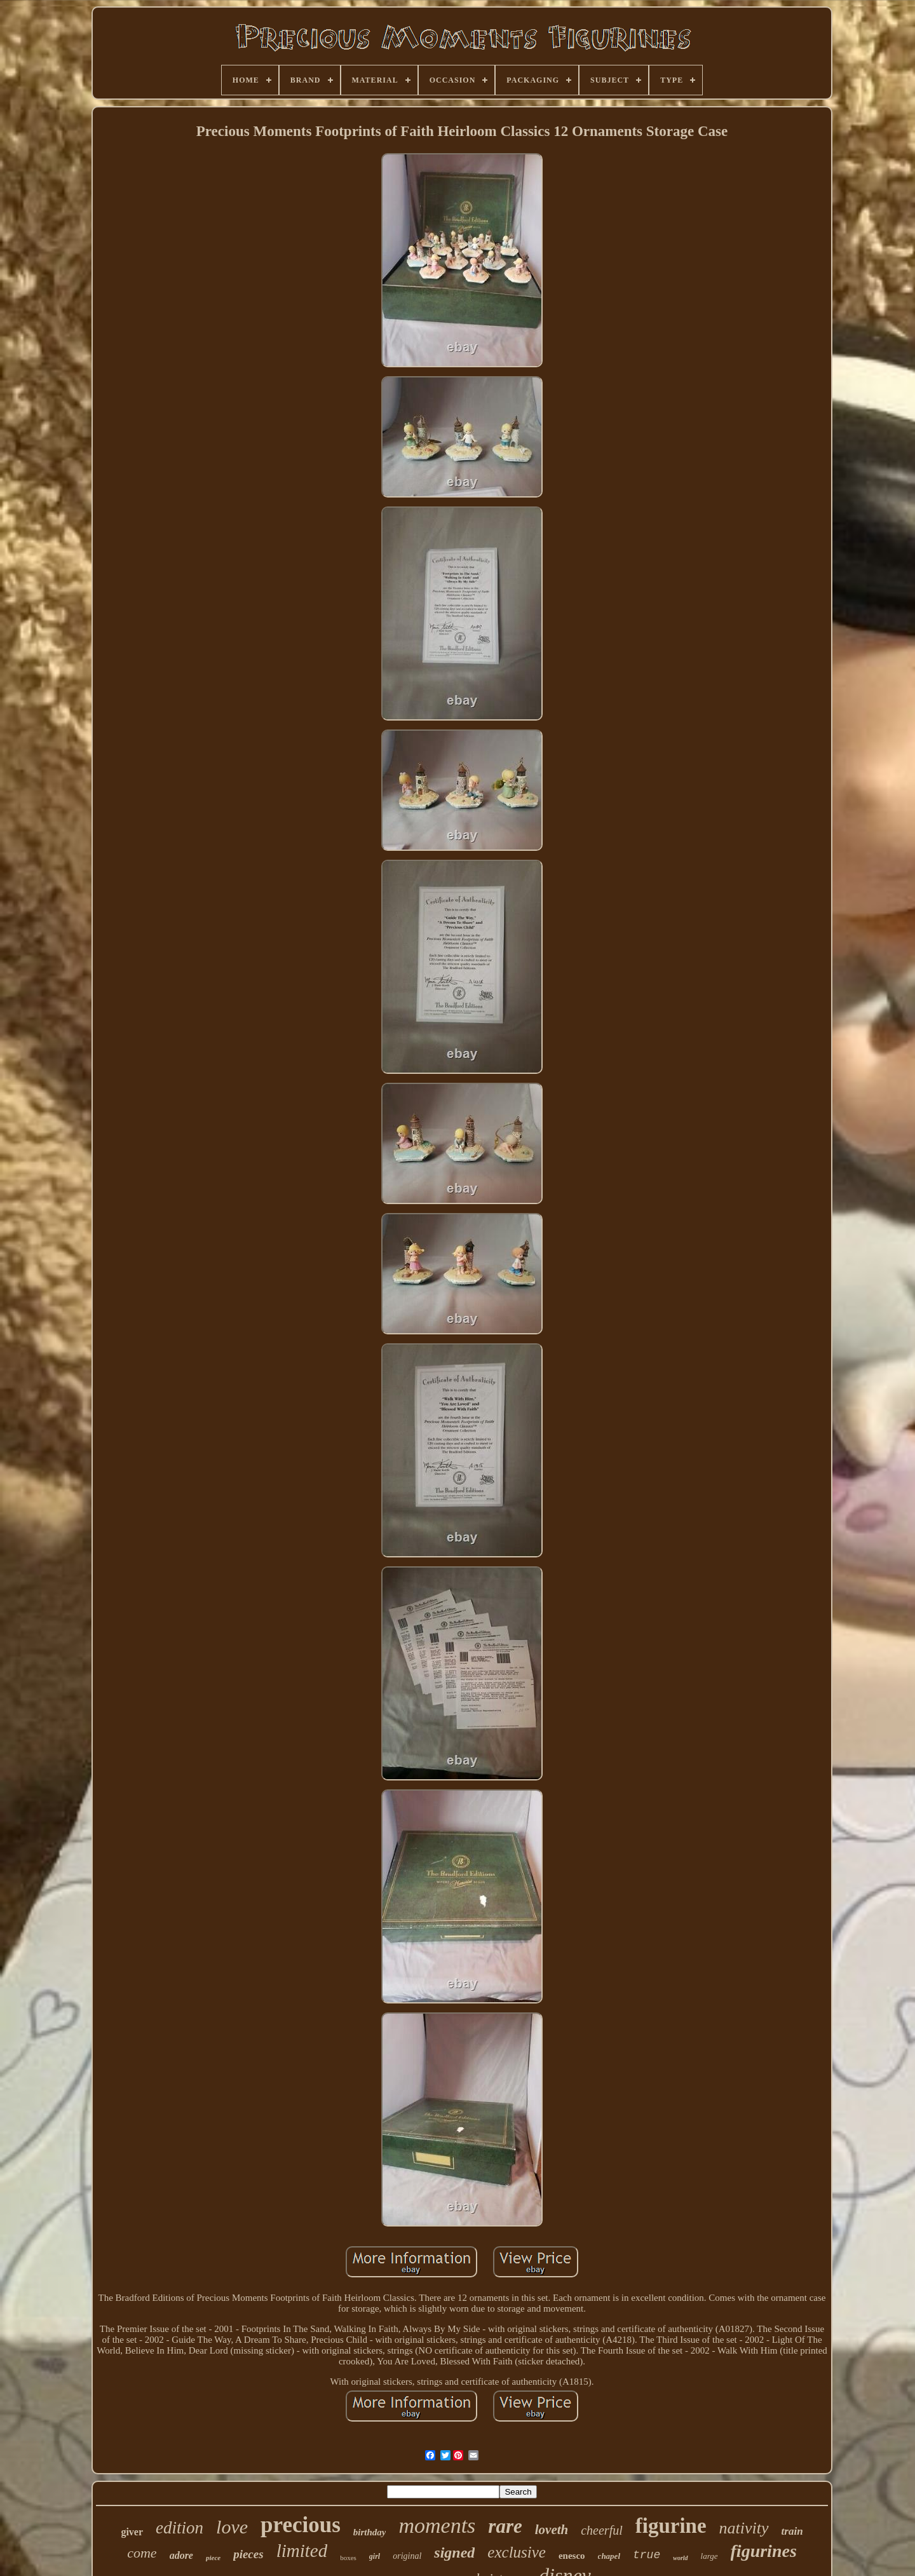  I want to click on love, so click(232, 2526).